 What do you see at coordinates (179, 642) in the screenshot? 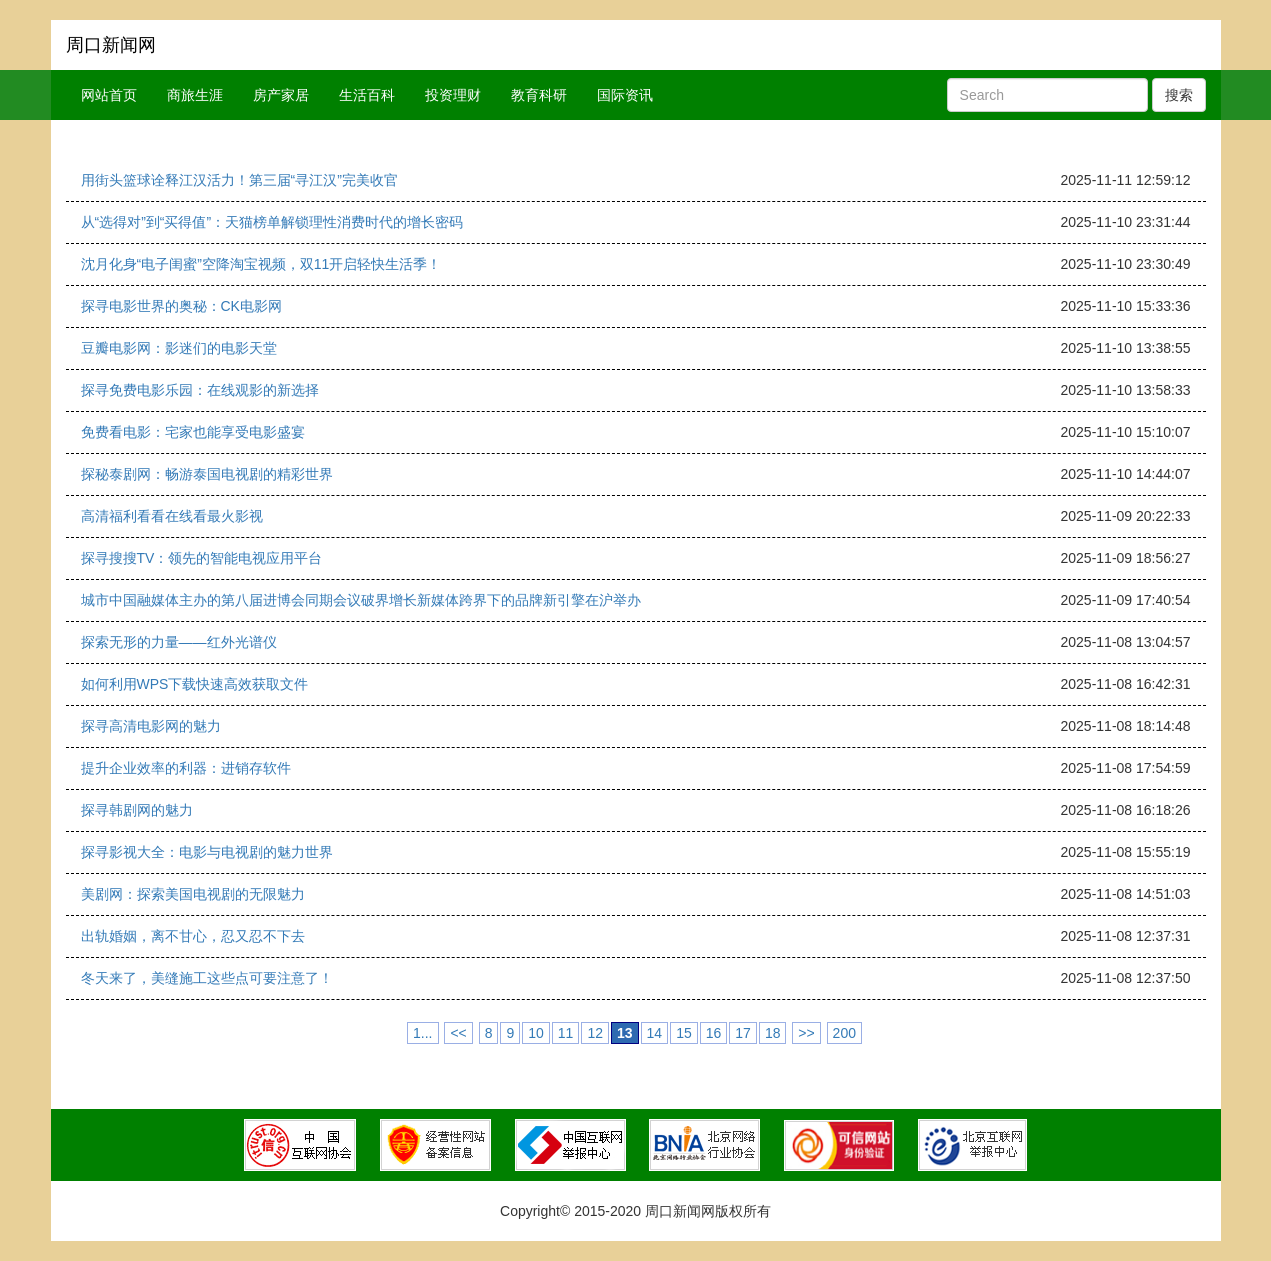
I see `探索无形的力量——红外光谱仪` at bounding box center [179, 642].